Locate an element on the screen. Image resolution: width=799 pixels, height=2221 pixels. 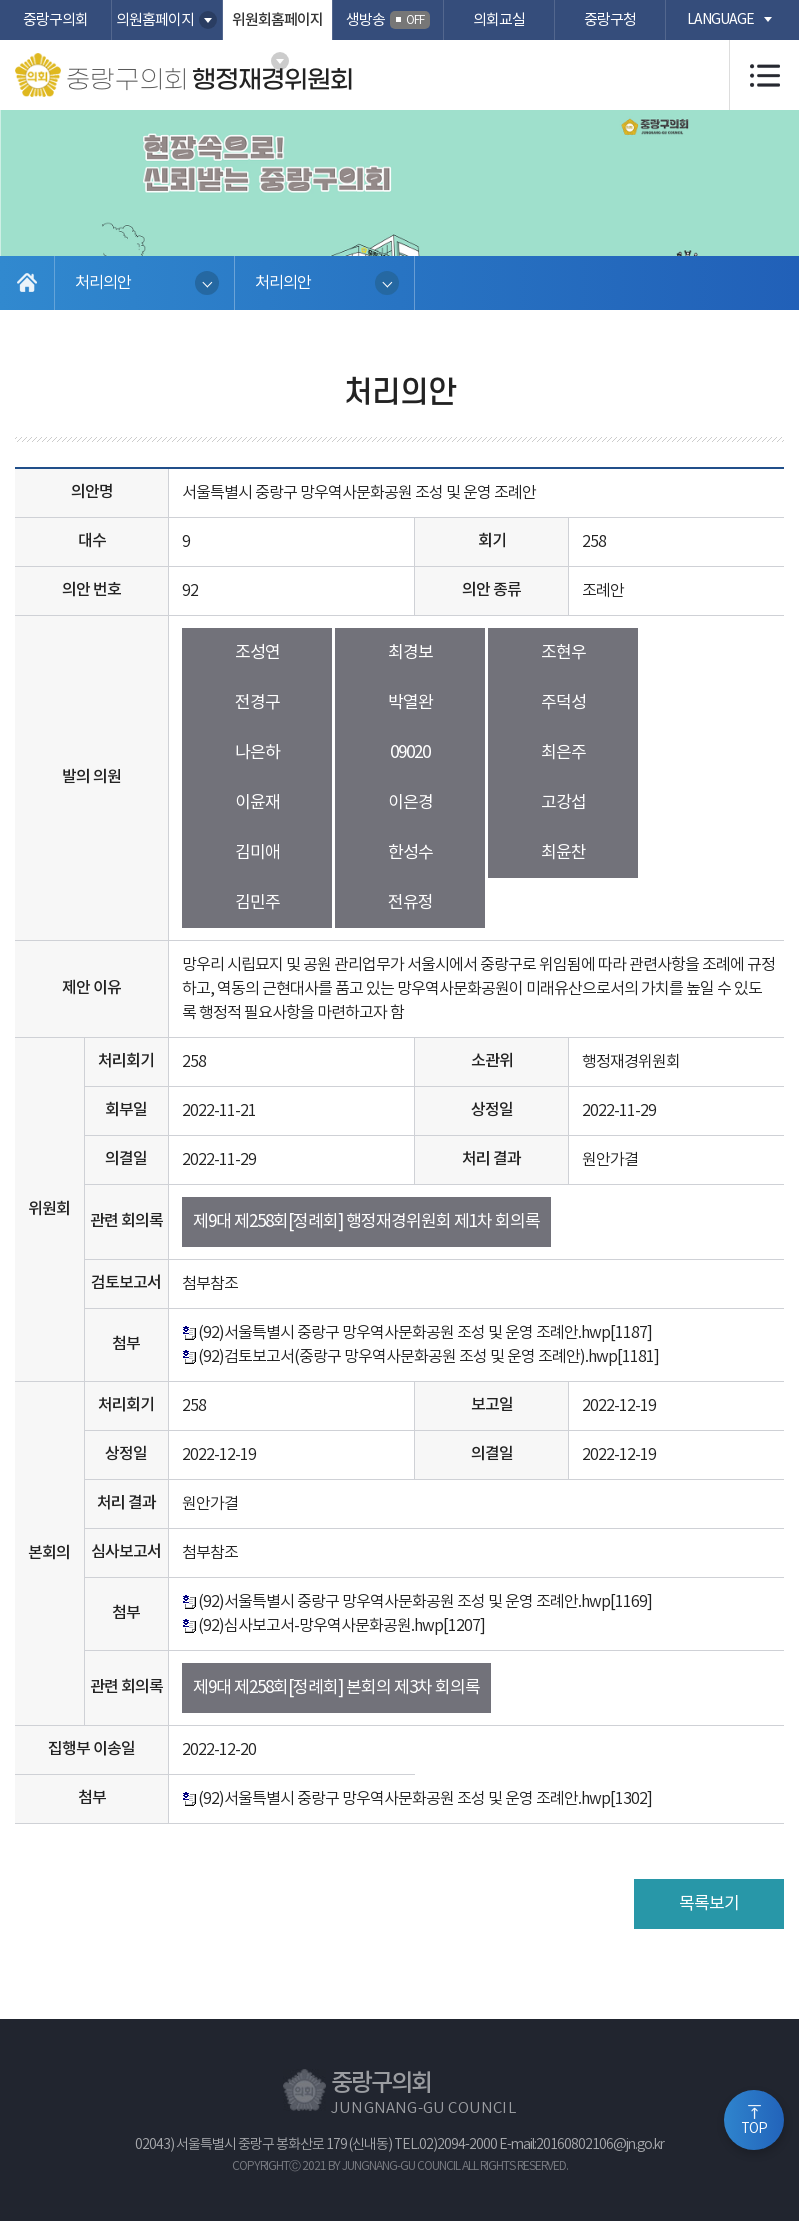
제9대 제258회[정례회] 본회의 제3차 회의록 is located at coordinates (336, 1688).